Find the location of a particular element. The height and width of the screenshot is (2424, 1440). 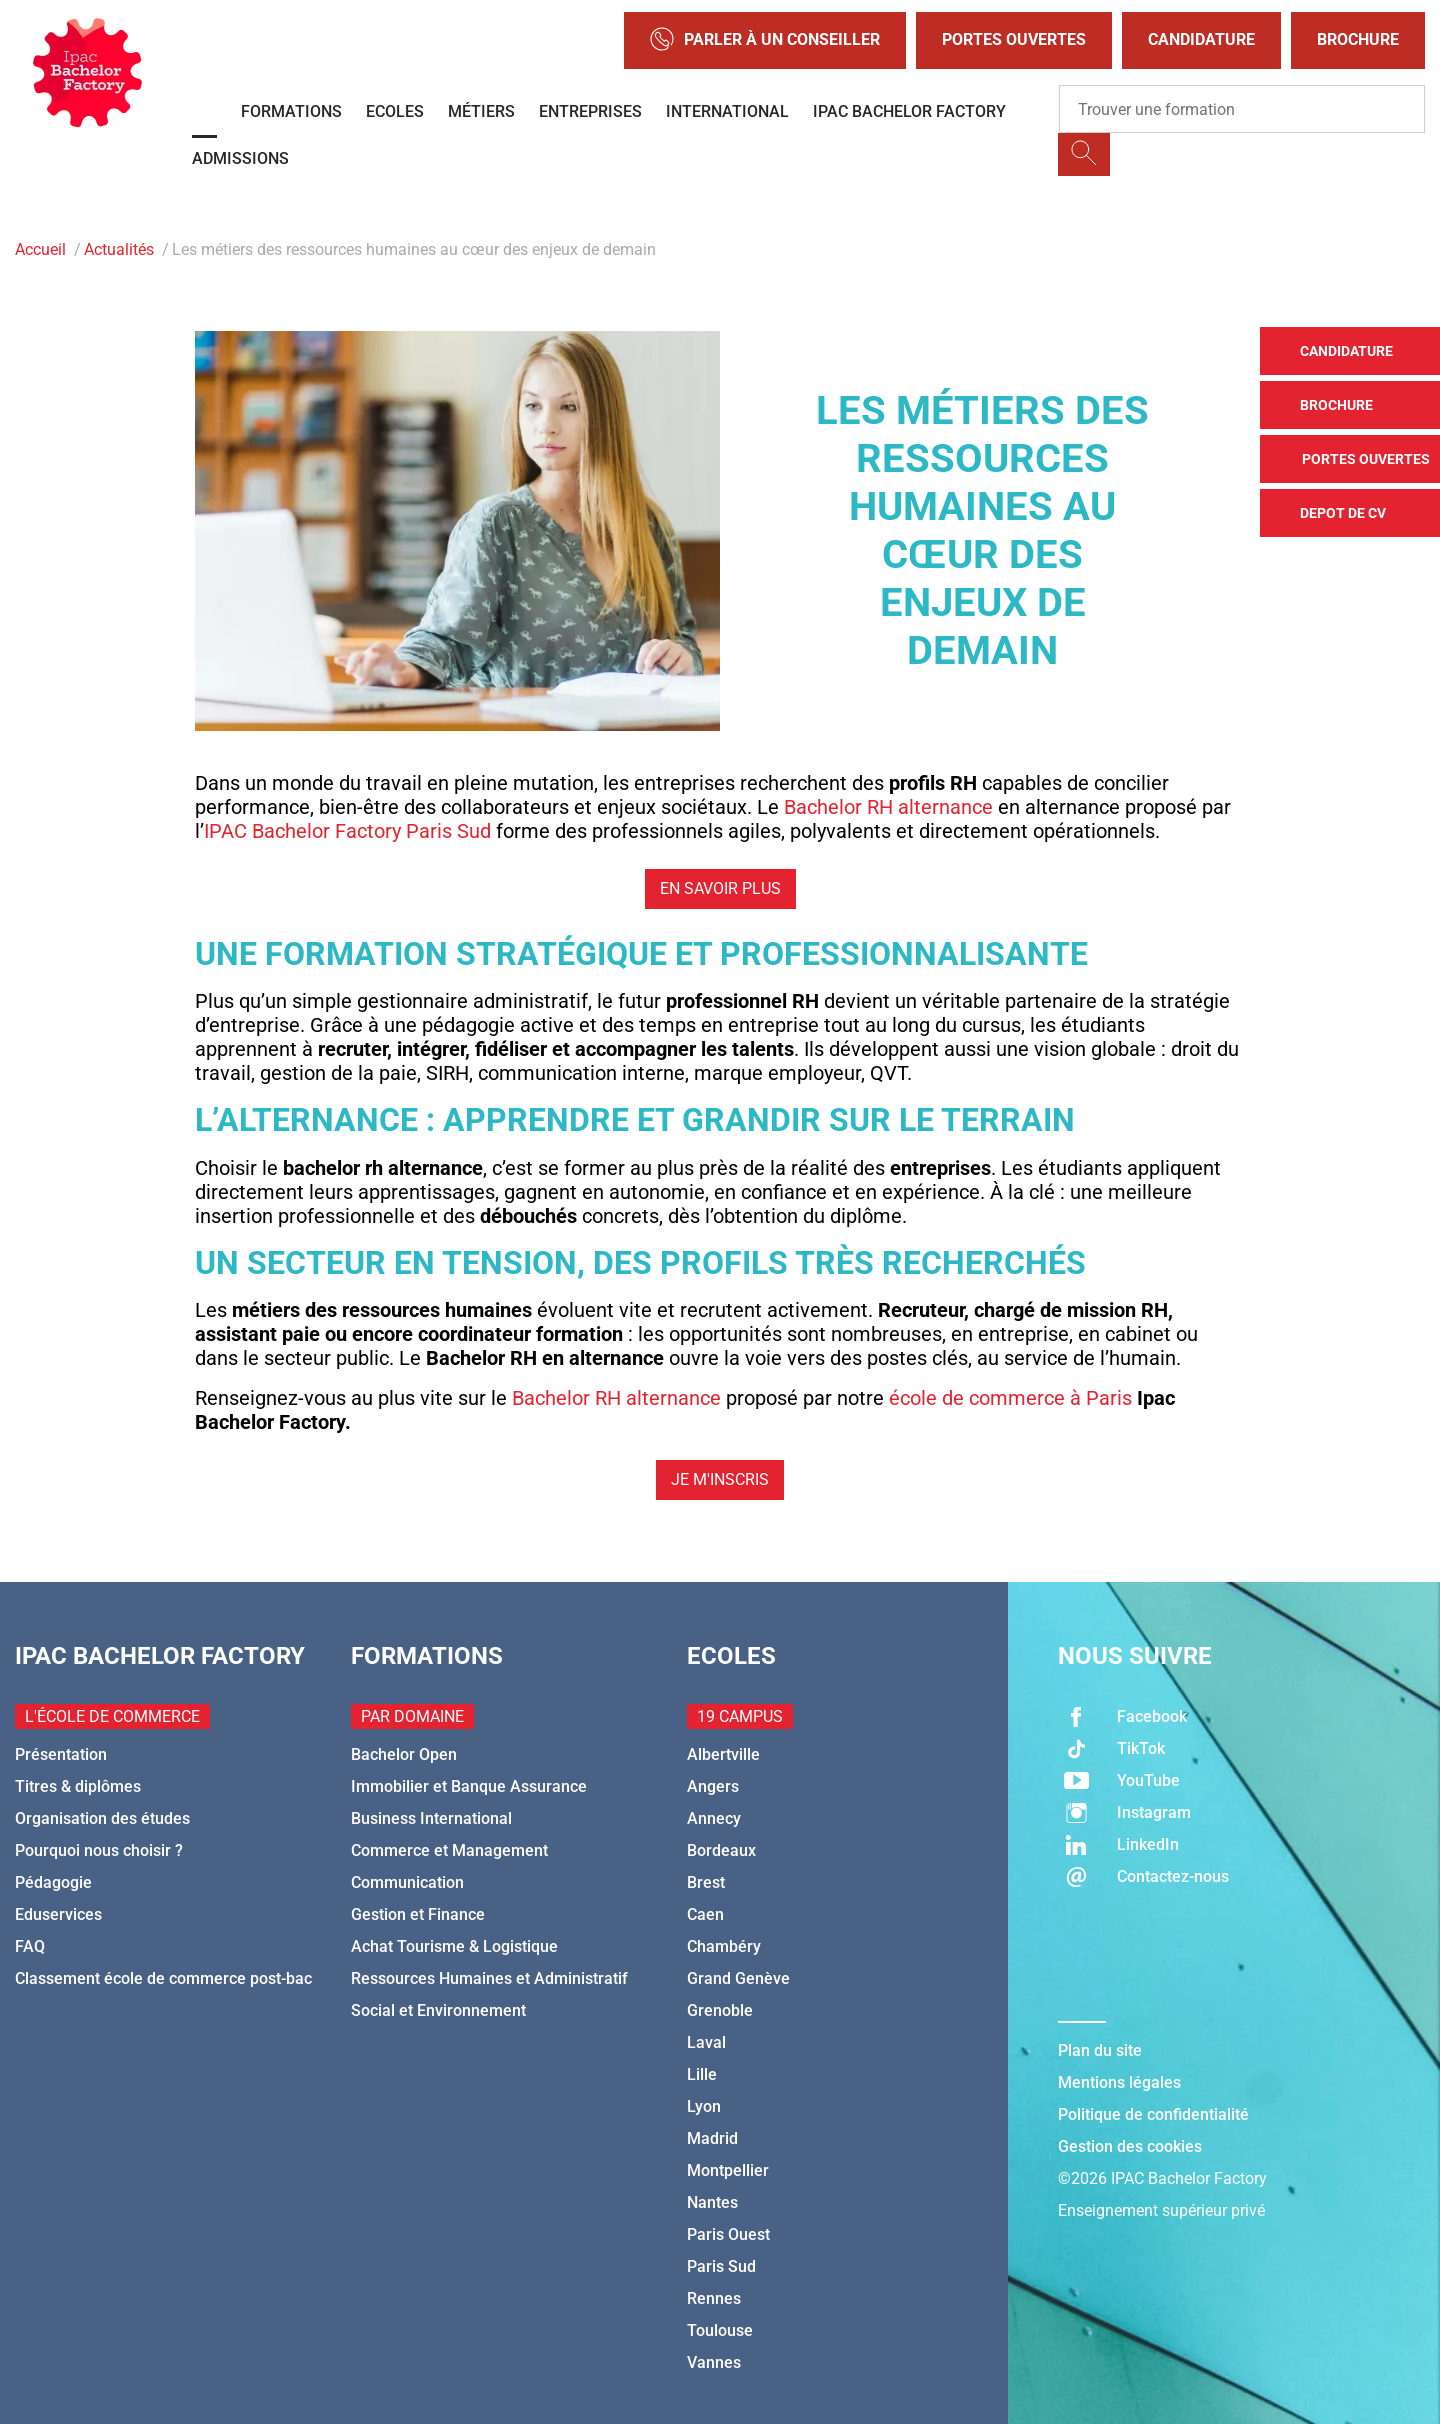

Actualités is located at coordinates (119, 249).